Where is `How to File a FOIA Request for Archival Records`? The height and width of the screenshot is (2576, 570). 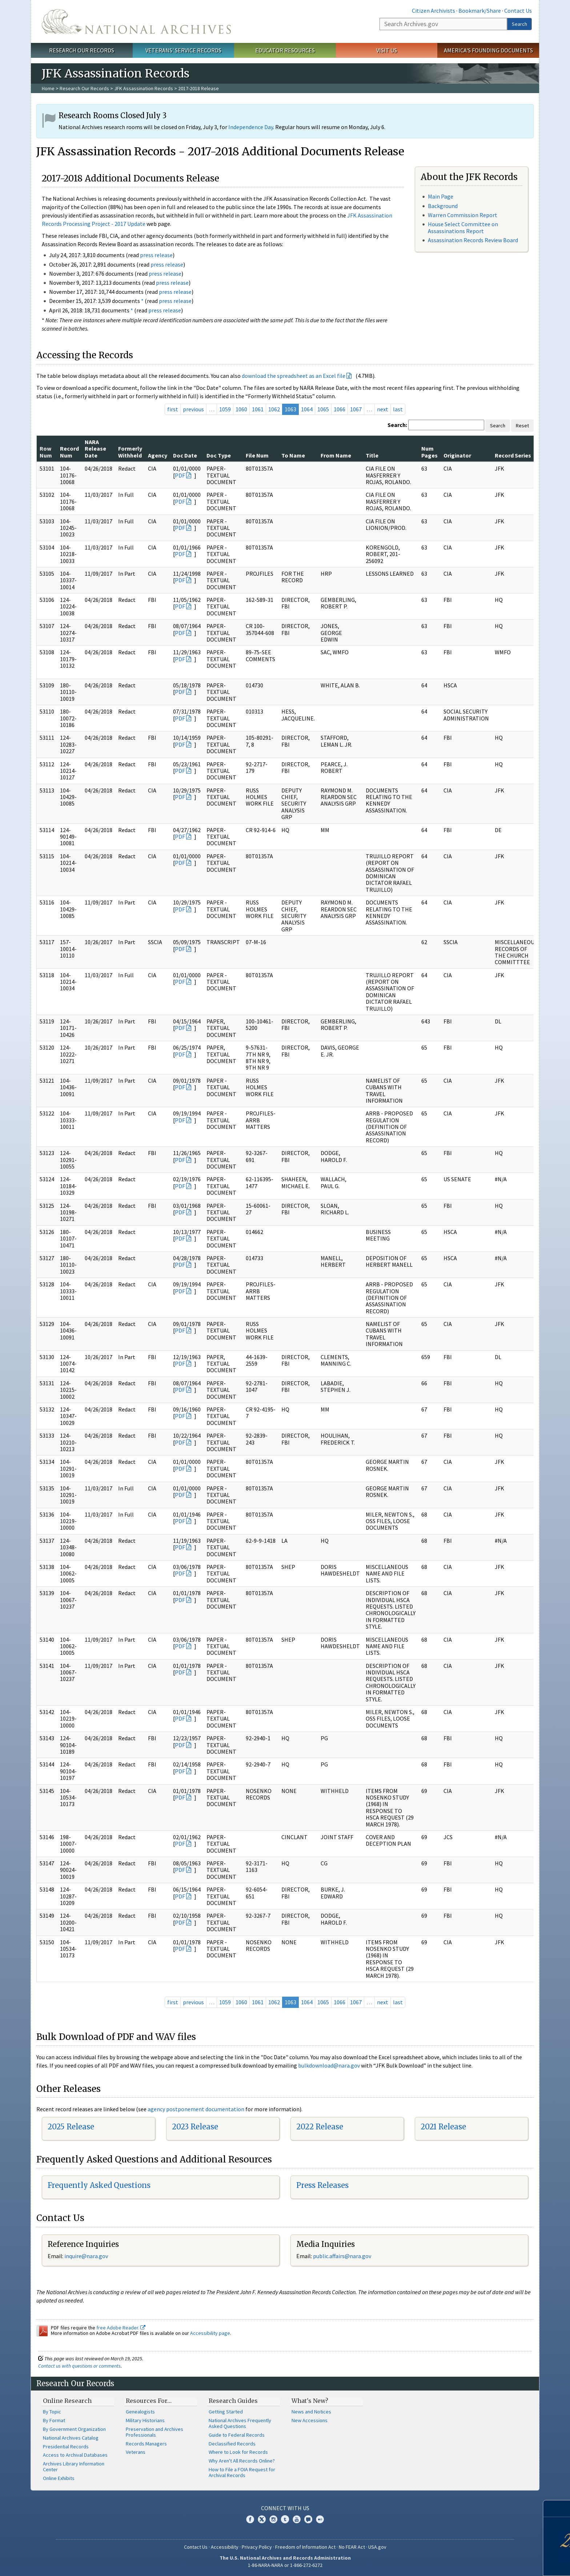 How to File a FOIA Request for Archival Records is located at coordinates (242, 2472).